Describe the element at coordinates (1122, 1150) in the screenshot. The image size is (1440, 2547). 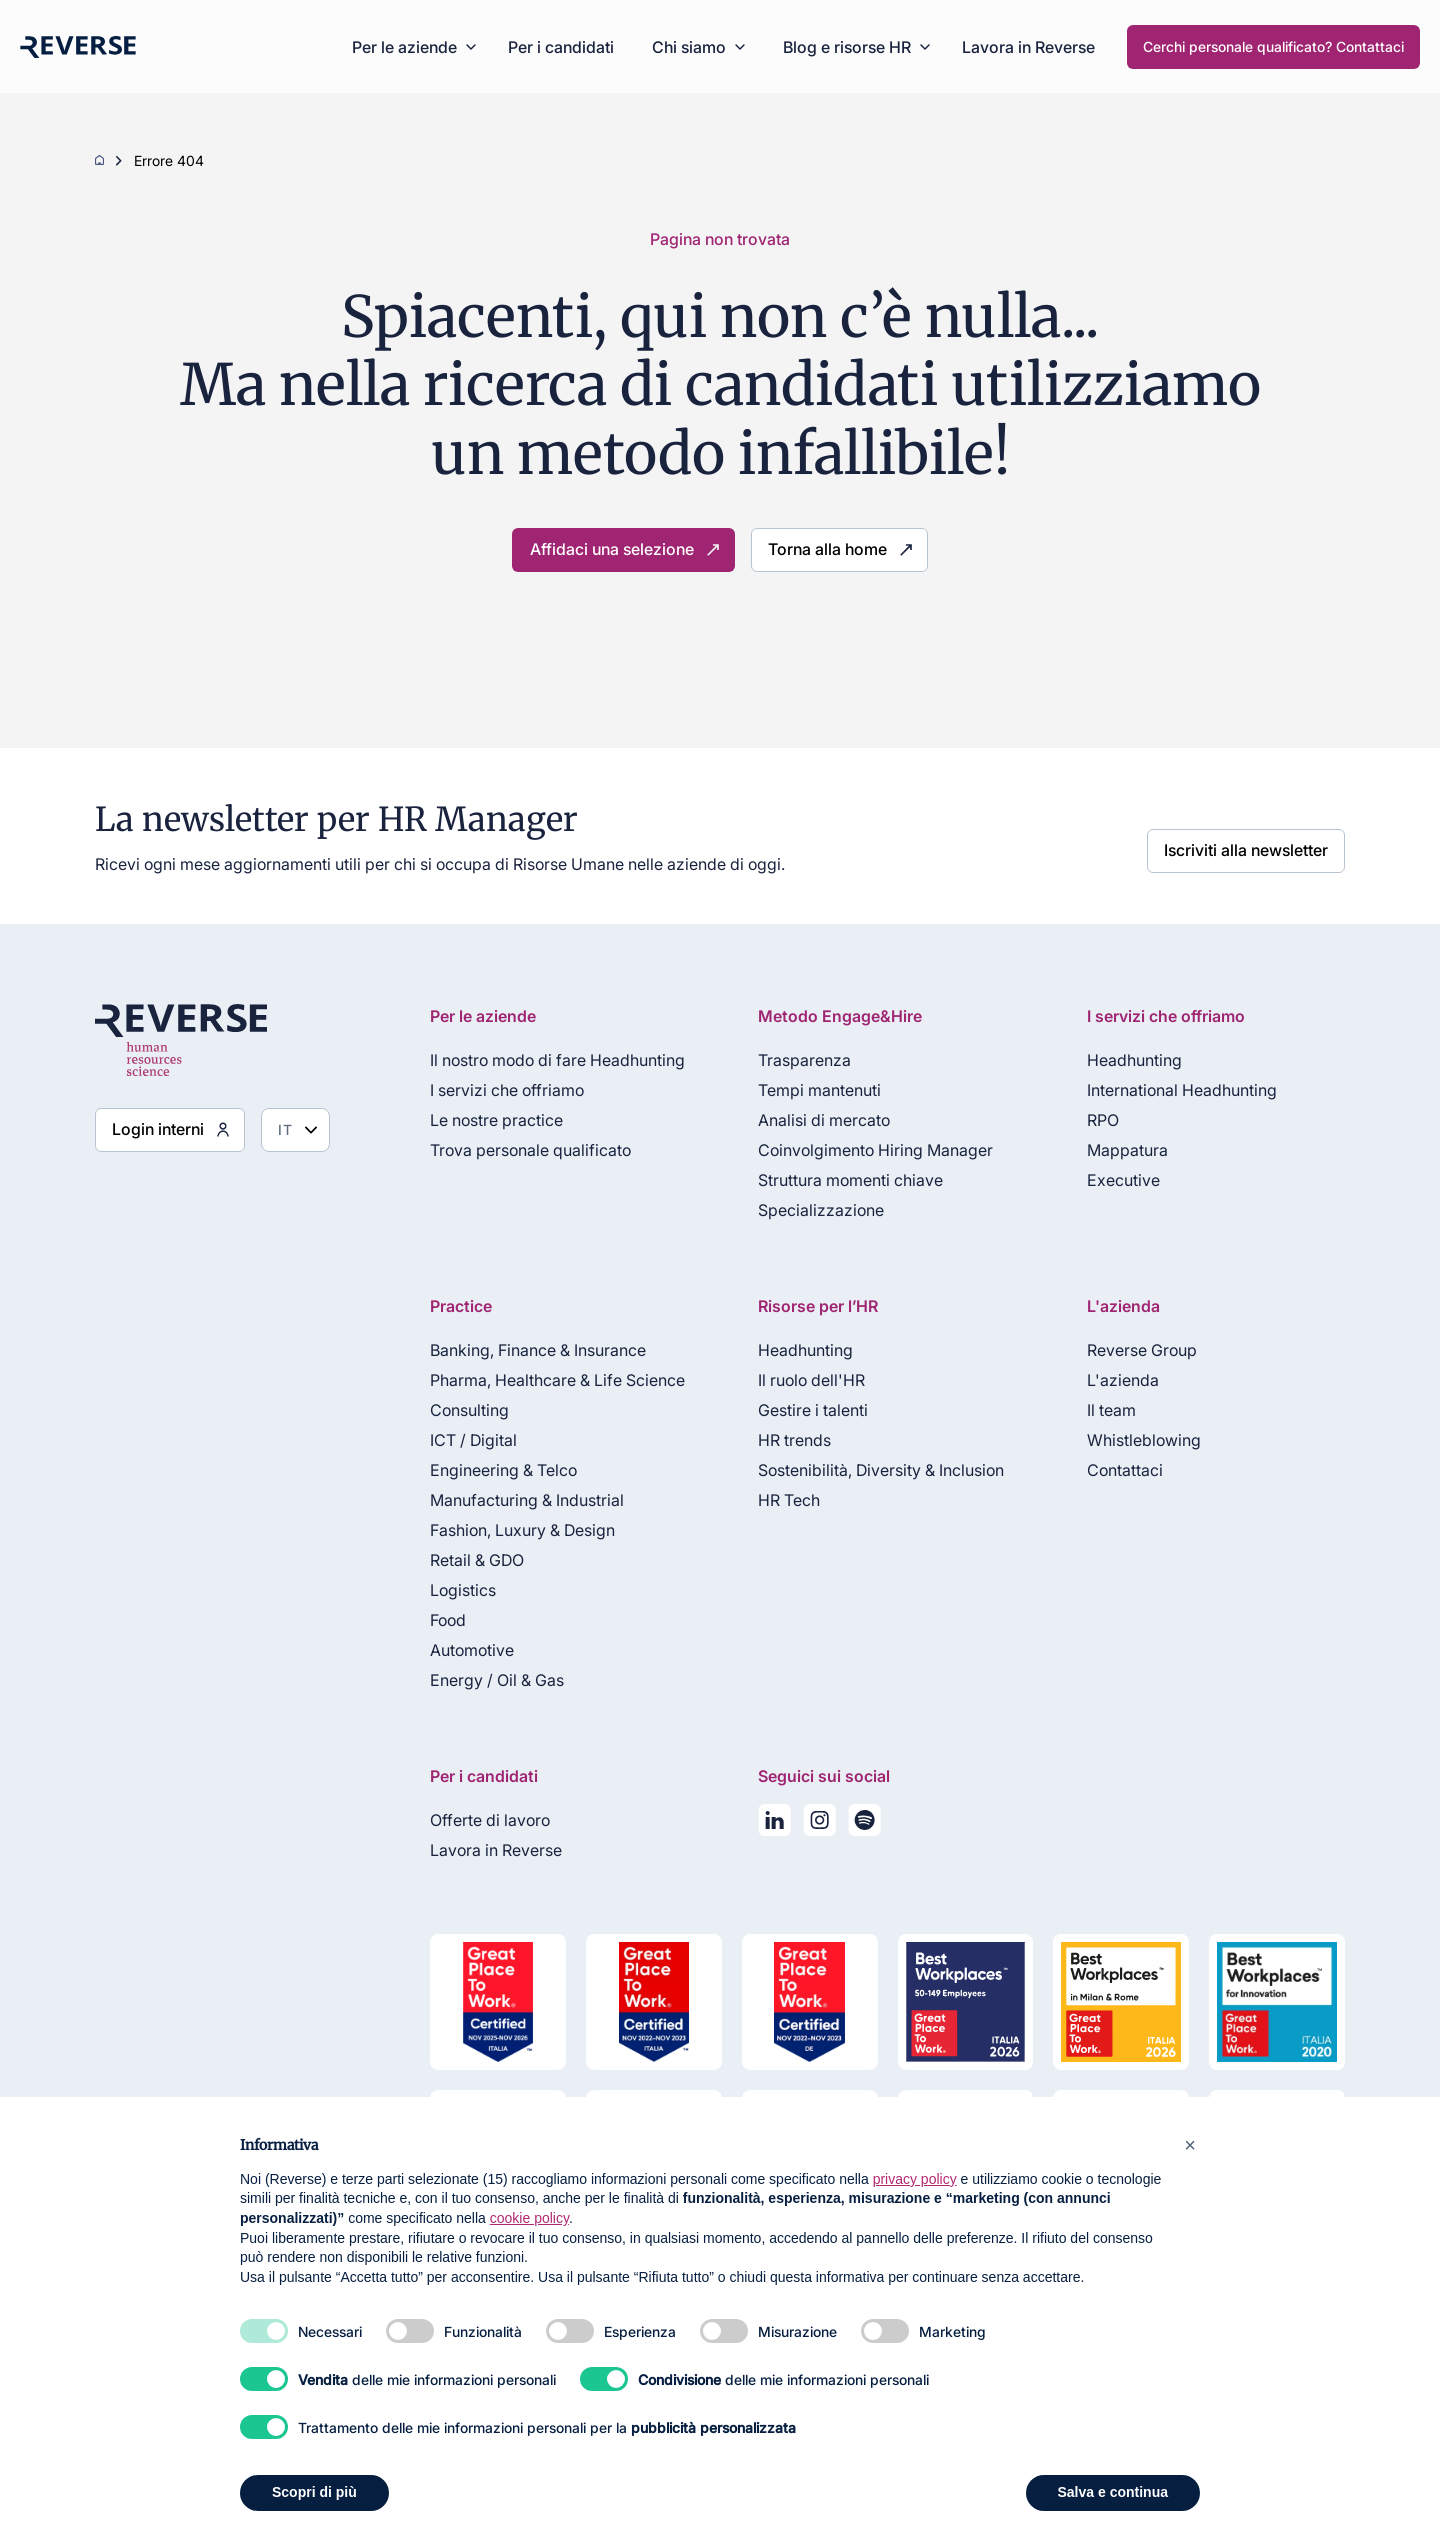
I see `Mappatura` at that location.